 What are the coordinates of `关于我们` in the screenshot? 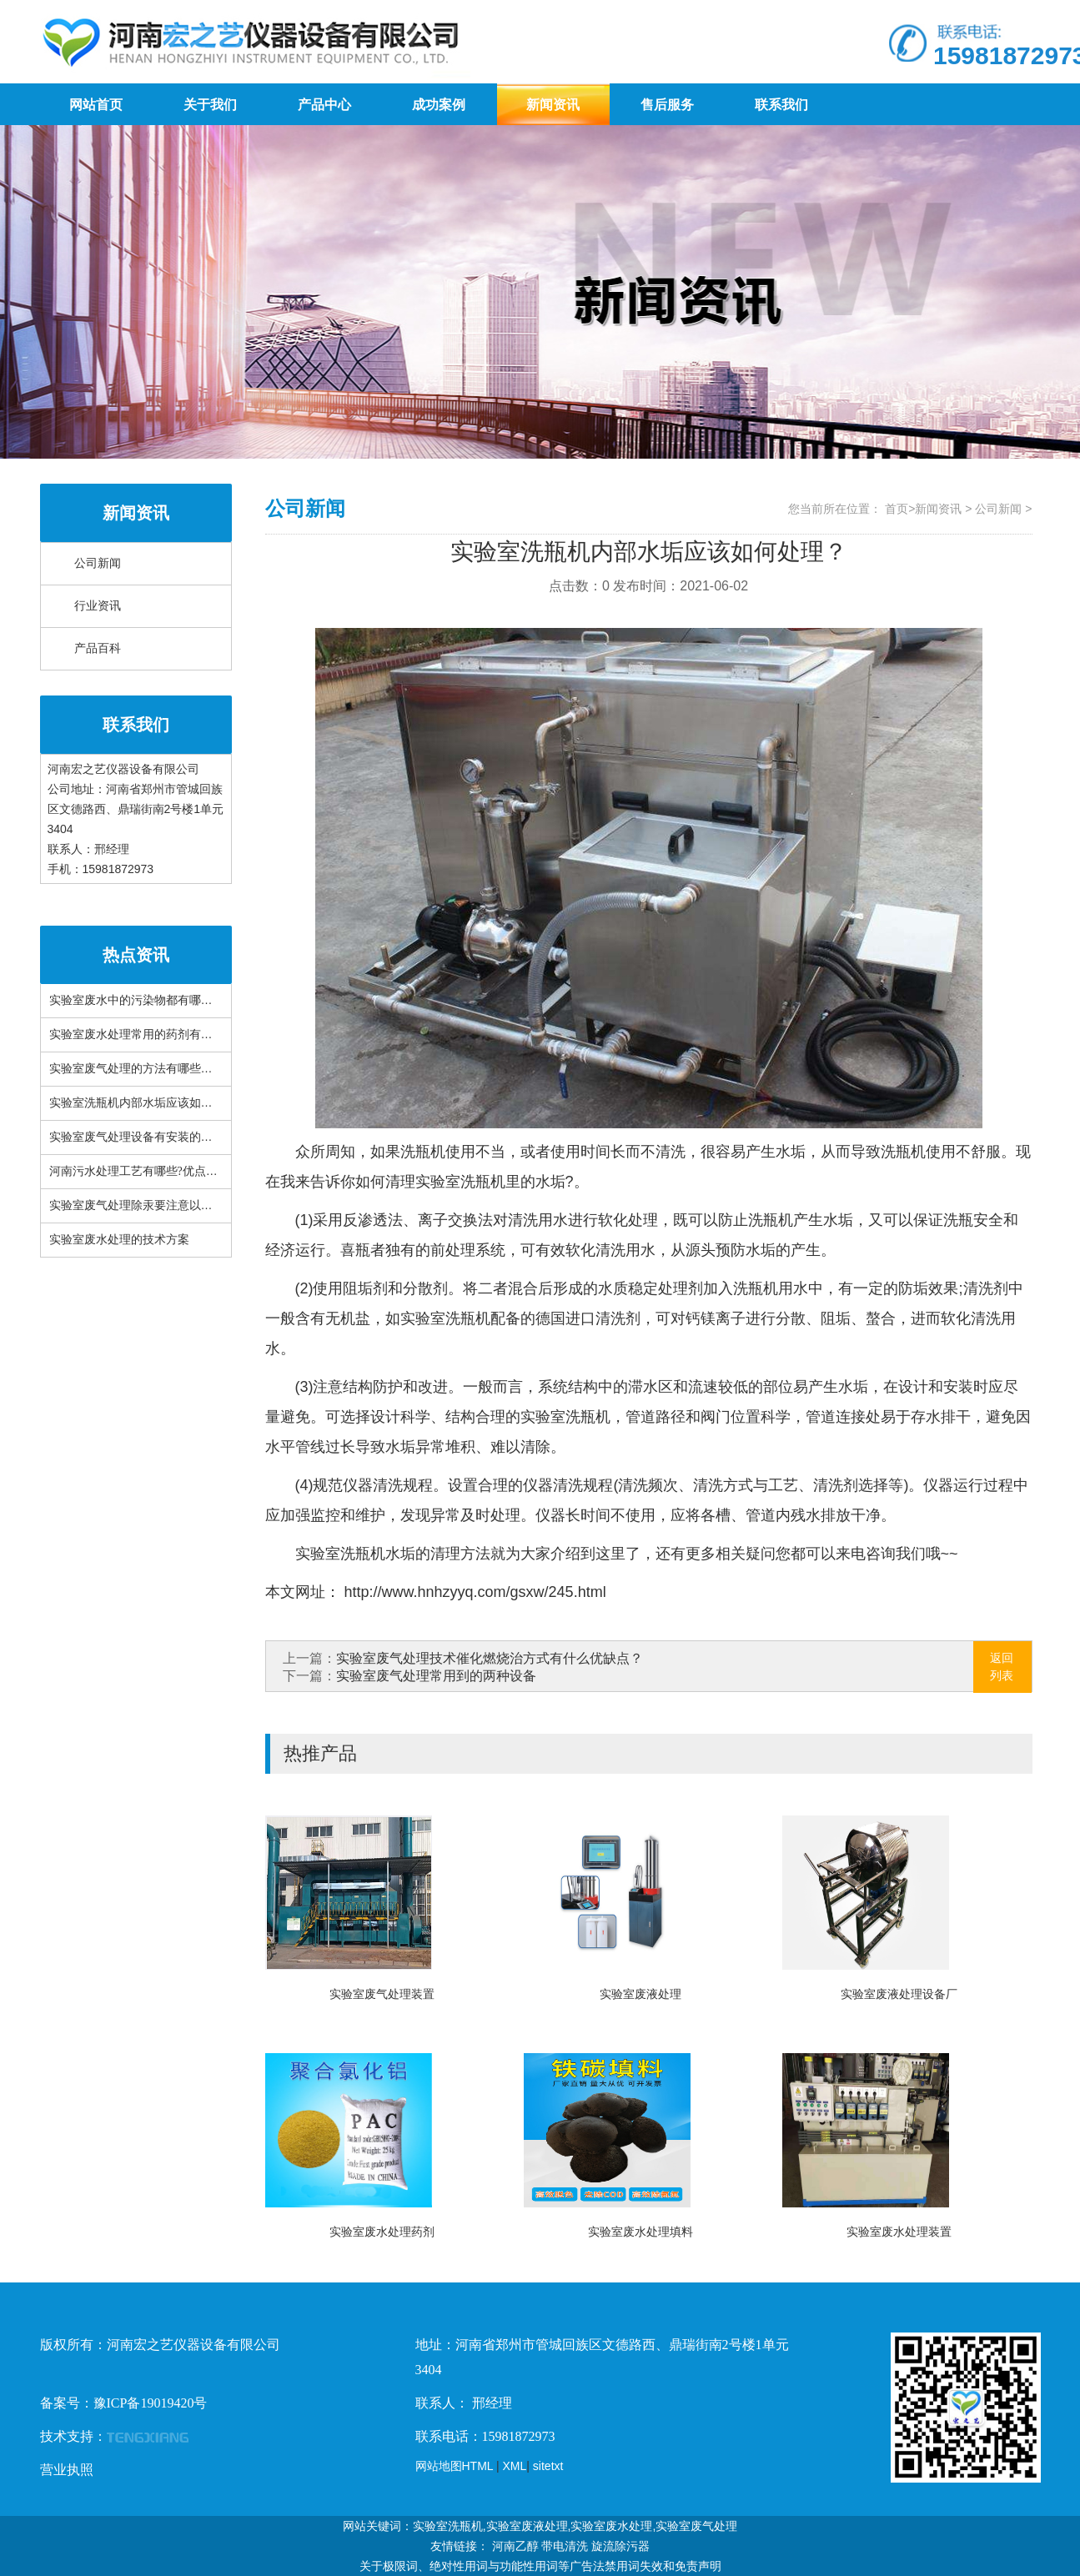 It's located at (210, 105).